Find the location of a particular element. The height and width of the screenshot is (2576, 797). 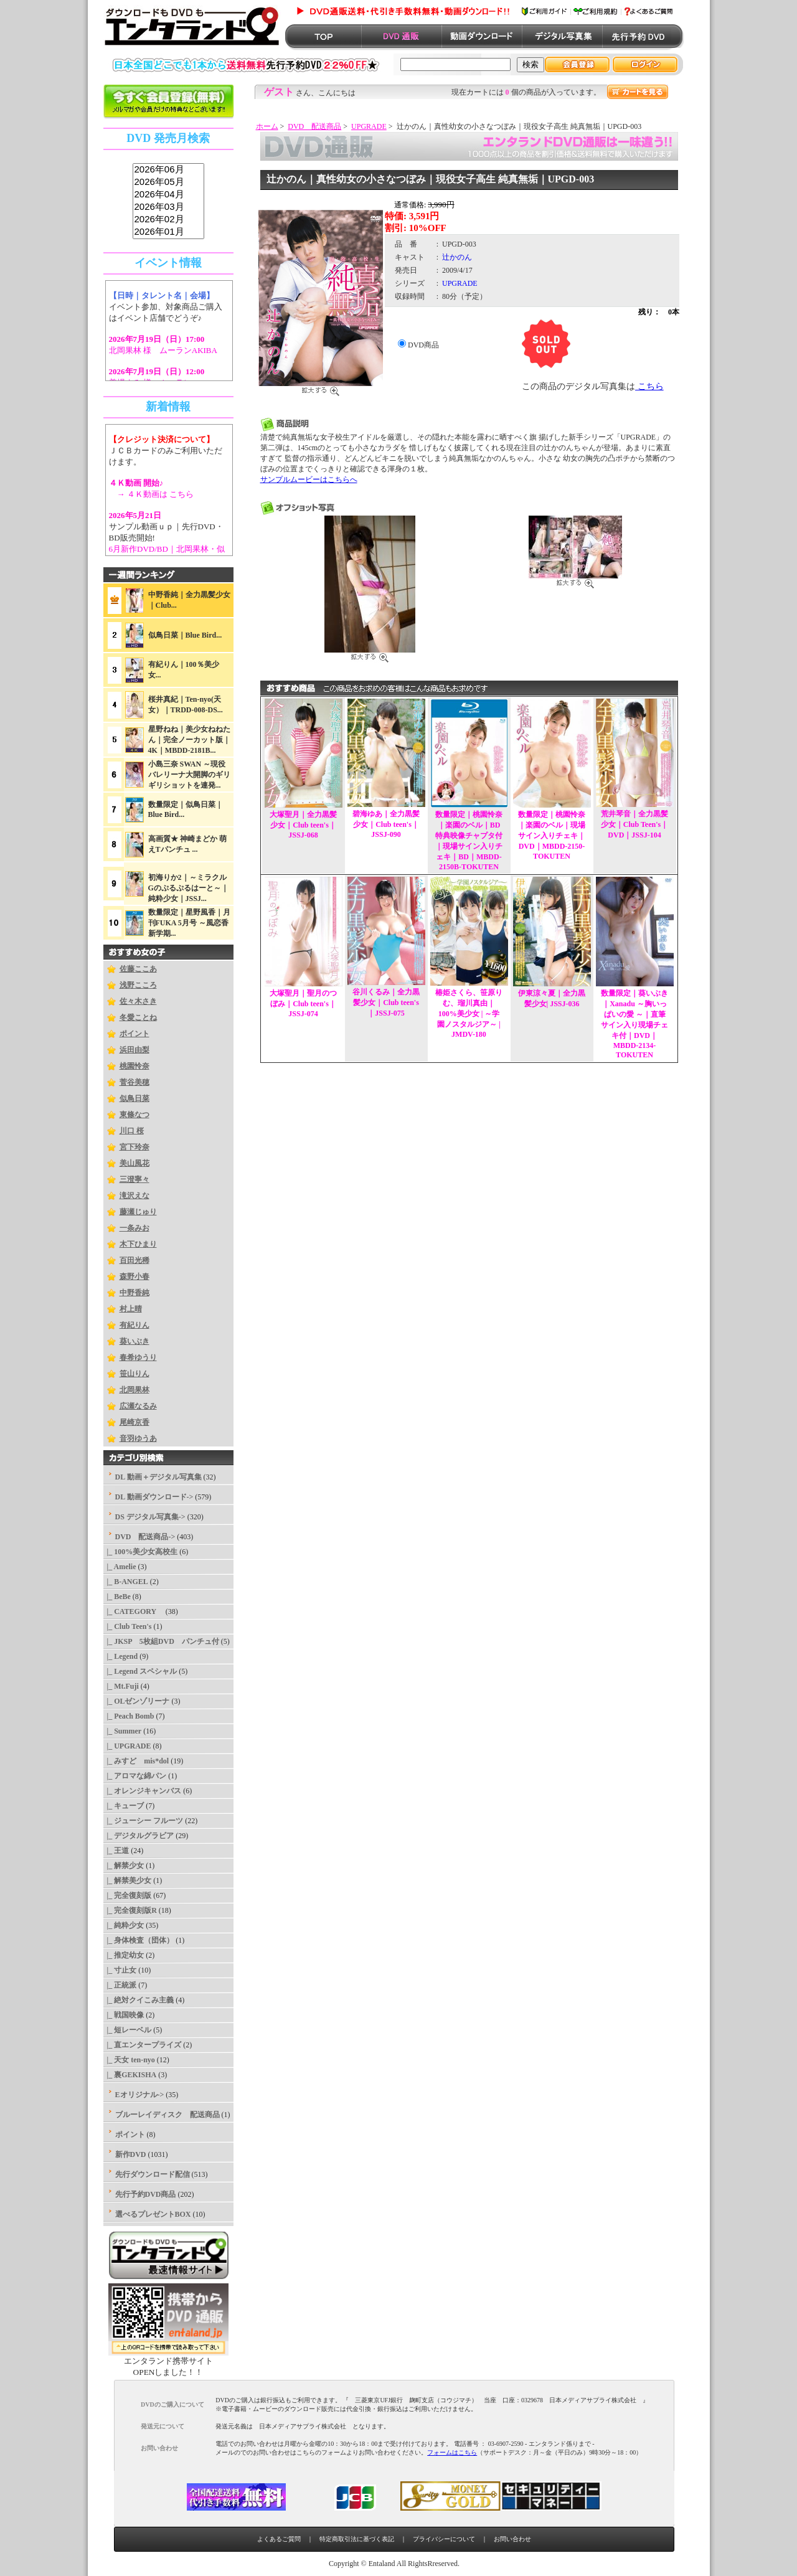

初海りか2｜～ミラクルGのぷるぷるはーと～｜純粋少女｜JSSJ... is located at coordinates (188, 888).